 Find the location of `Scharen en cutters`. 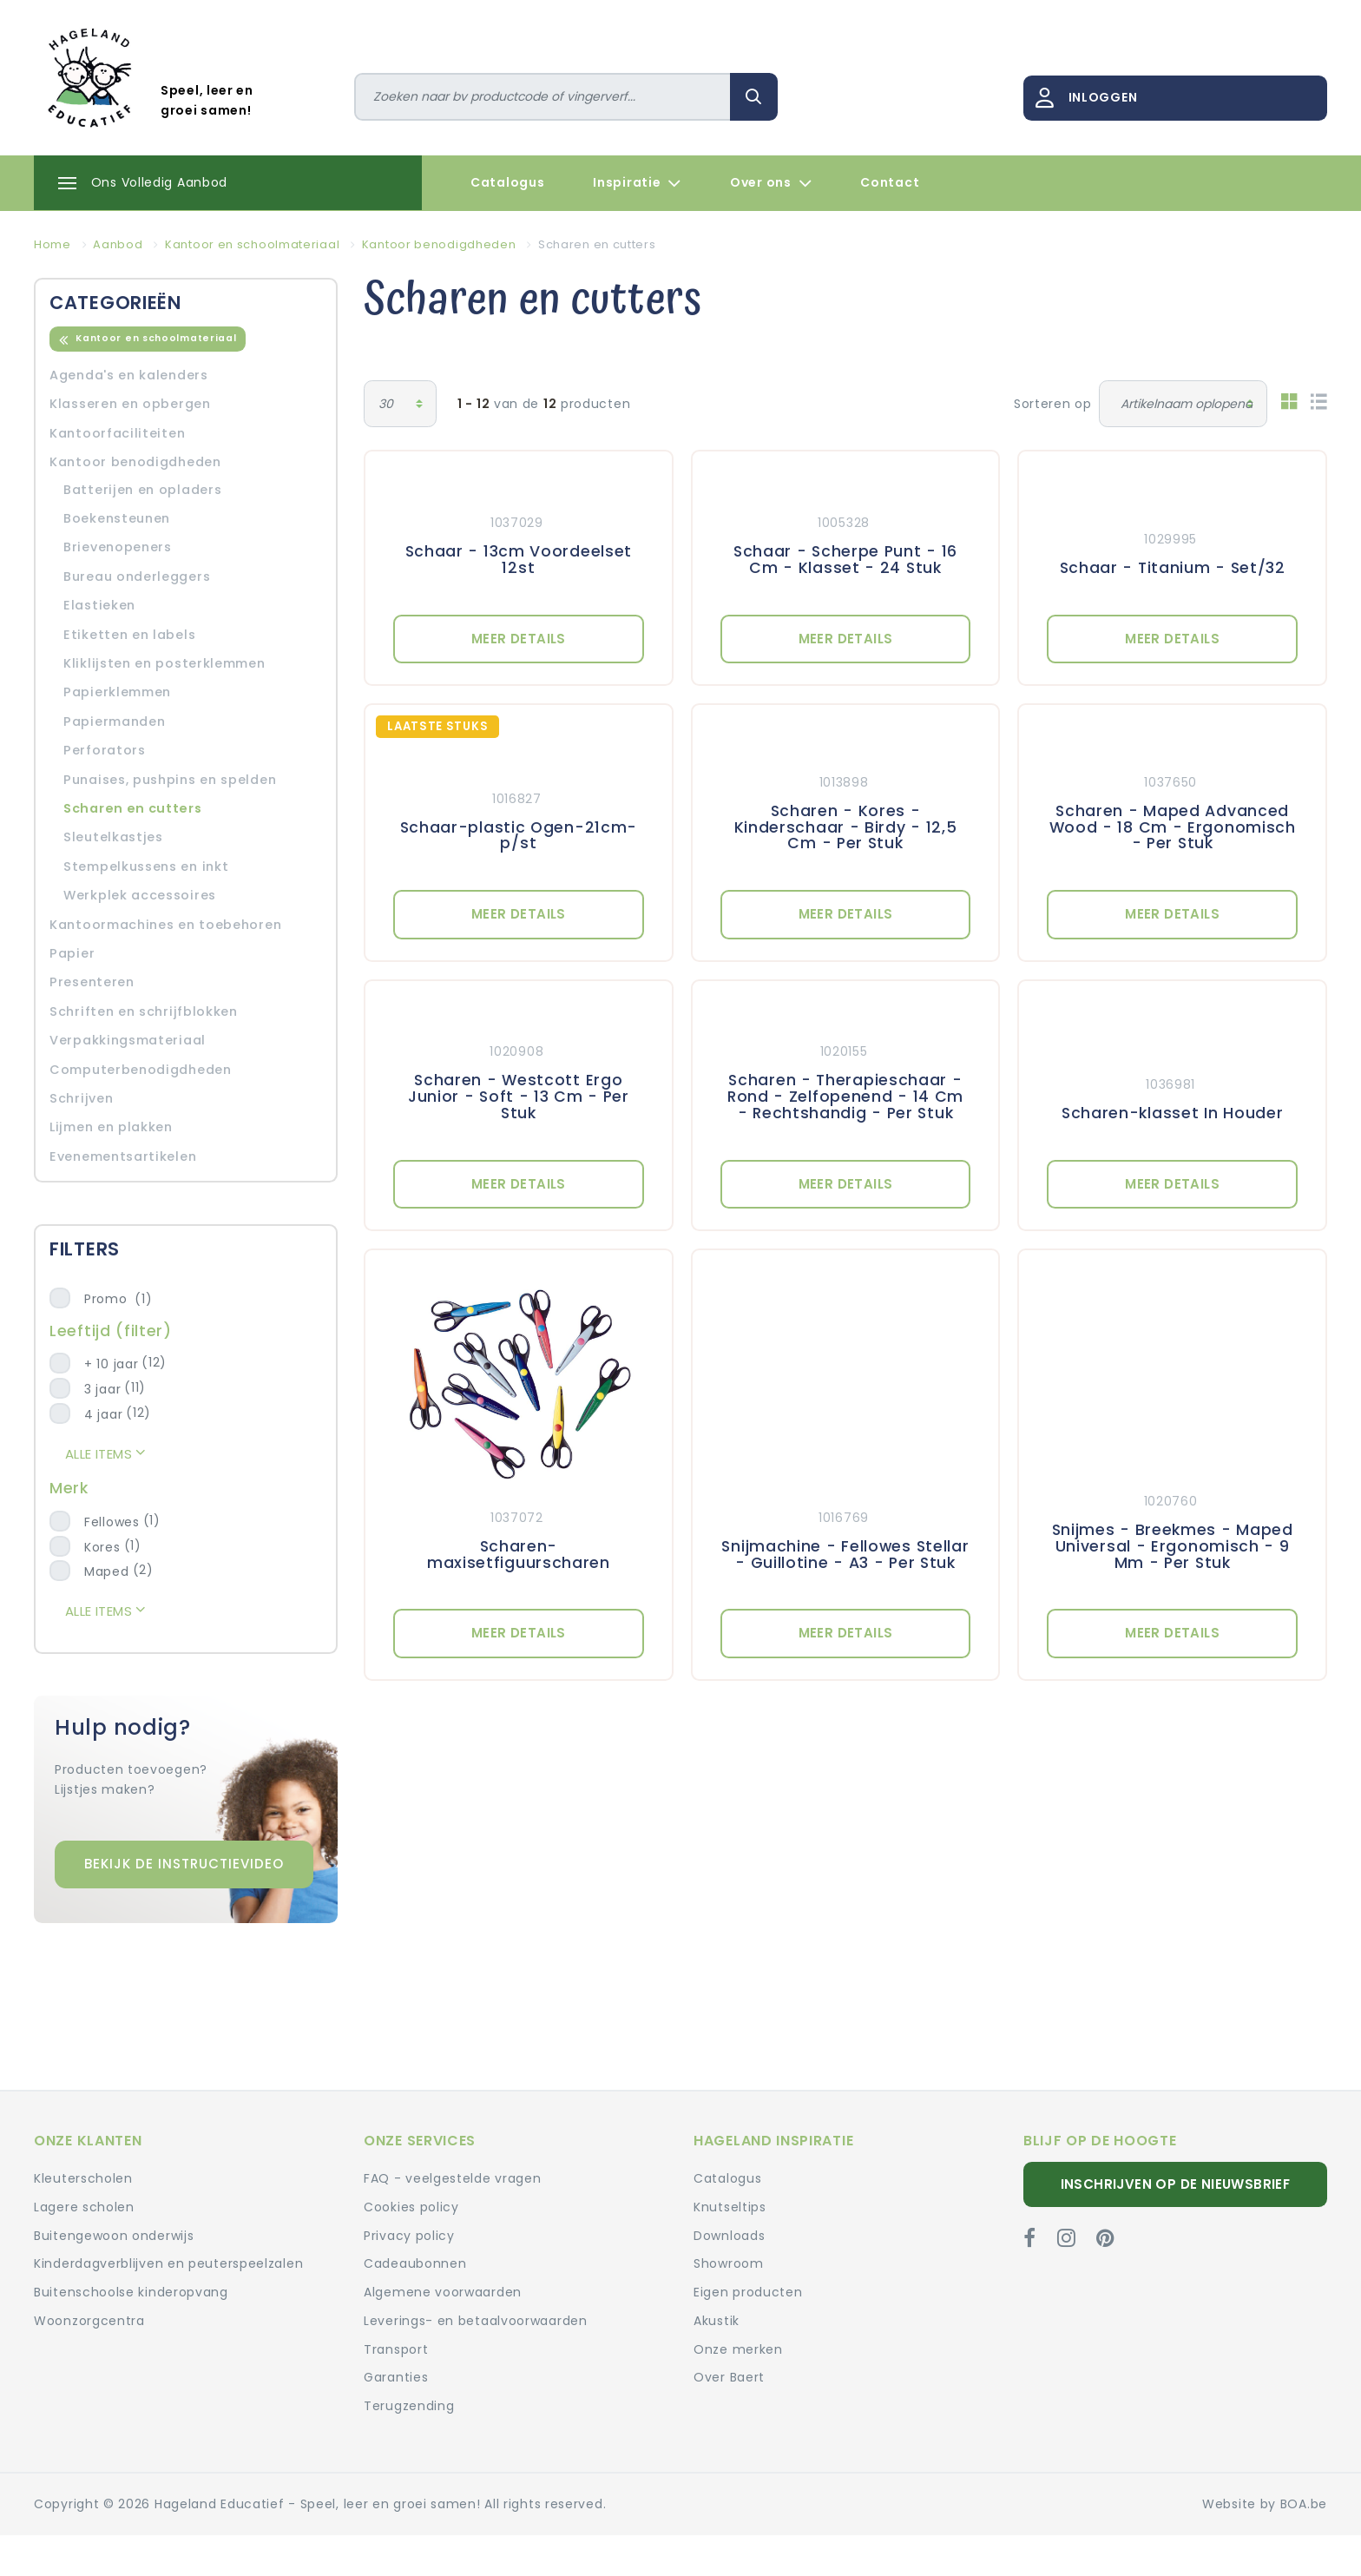

Scharen en cutters is located at coordinates (132, 808).